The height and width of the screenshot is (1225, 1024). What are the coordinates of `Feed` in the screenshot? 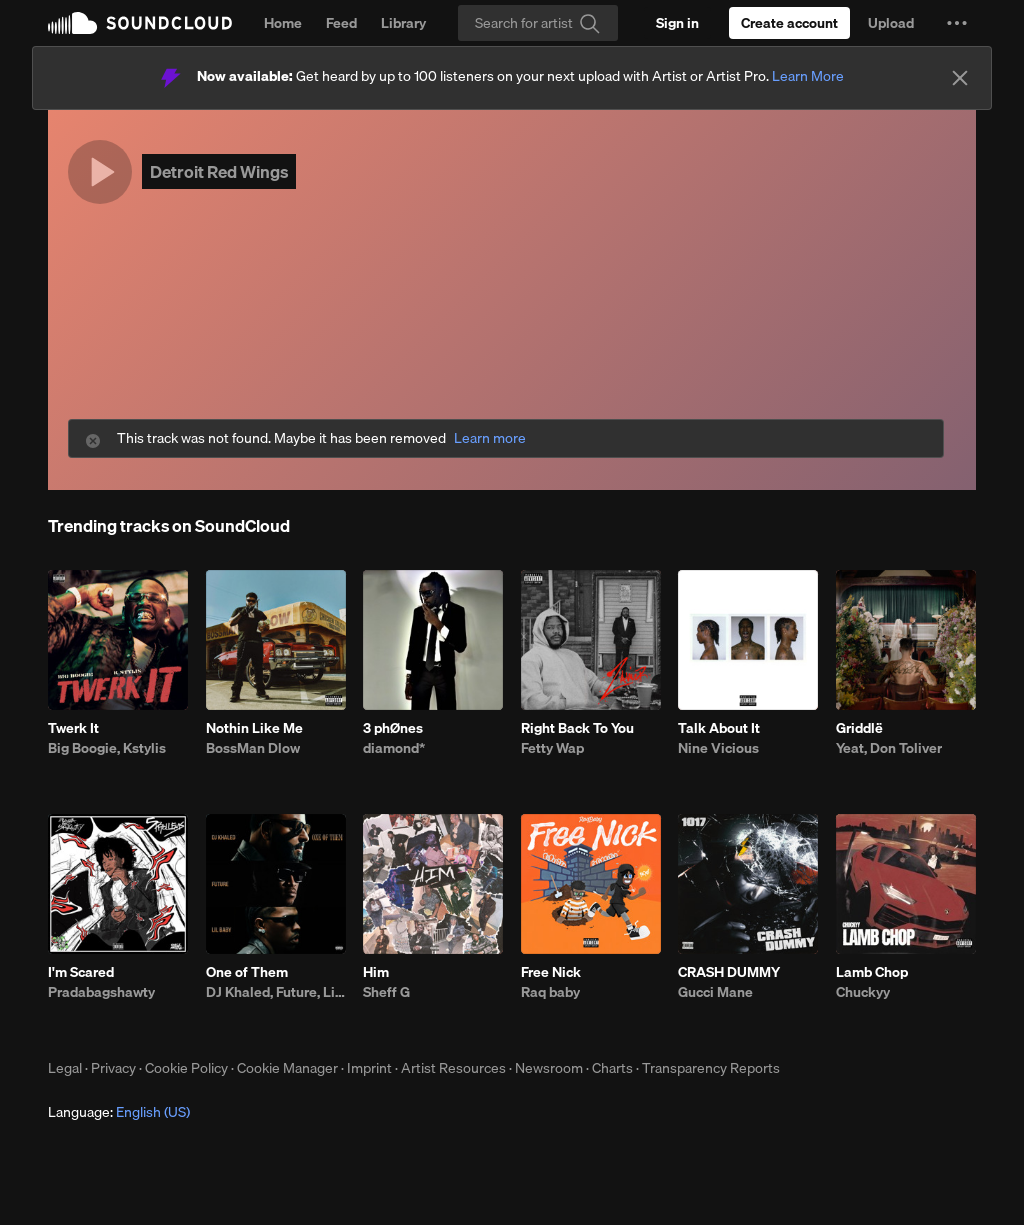 It's located at (341, 23).